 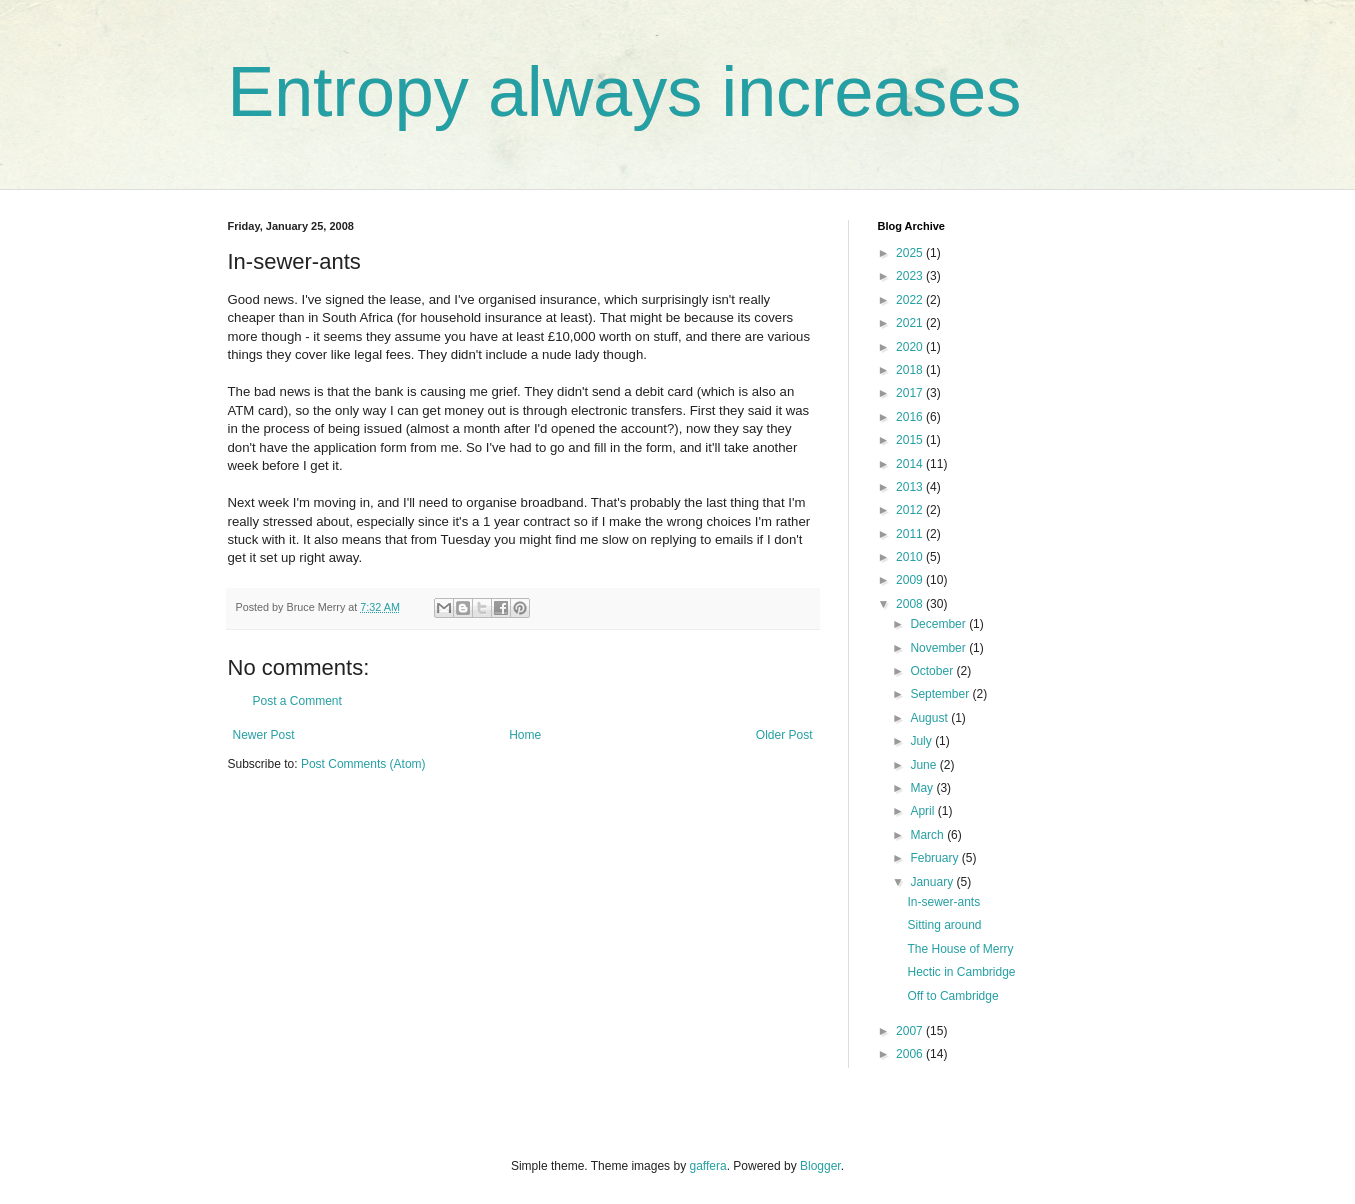 I want to click on July, so click(x=922, y=741).